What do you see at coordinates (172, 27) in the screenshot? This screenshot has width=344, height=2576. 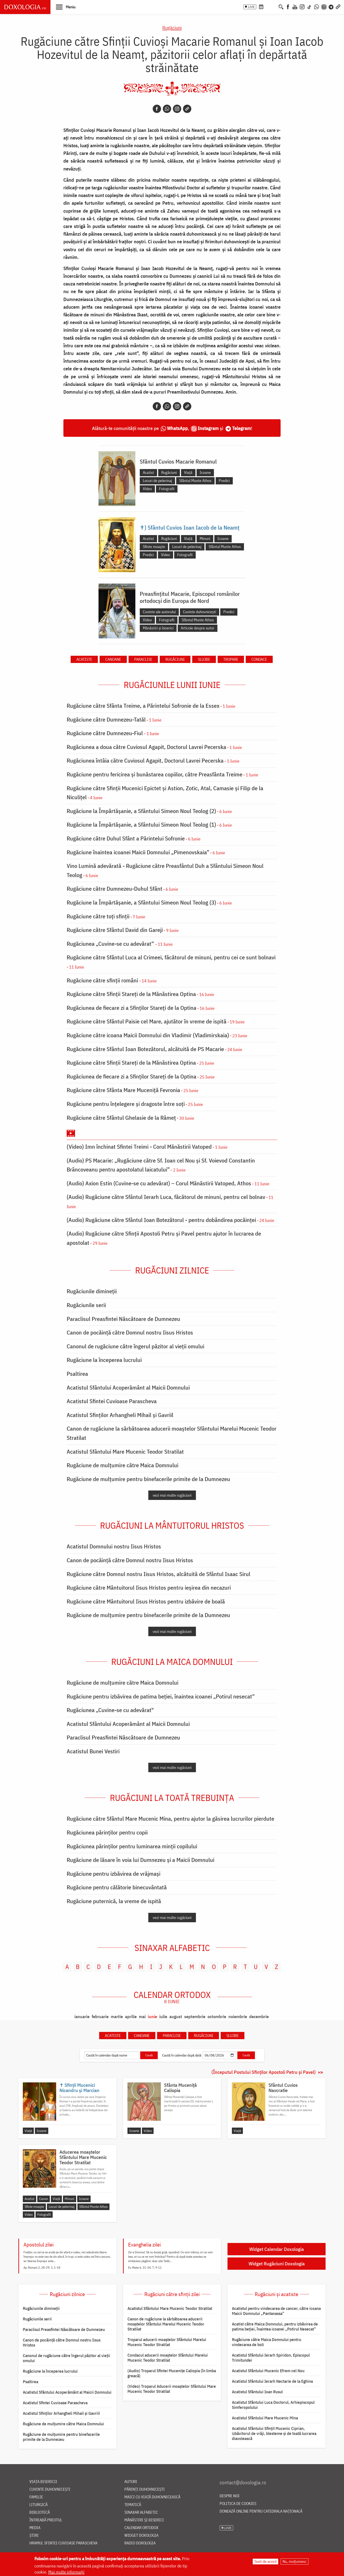 I see `Rugăciuni` at bounding box center [172, 27].